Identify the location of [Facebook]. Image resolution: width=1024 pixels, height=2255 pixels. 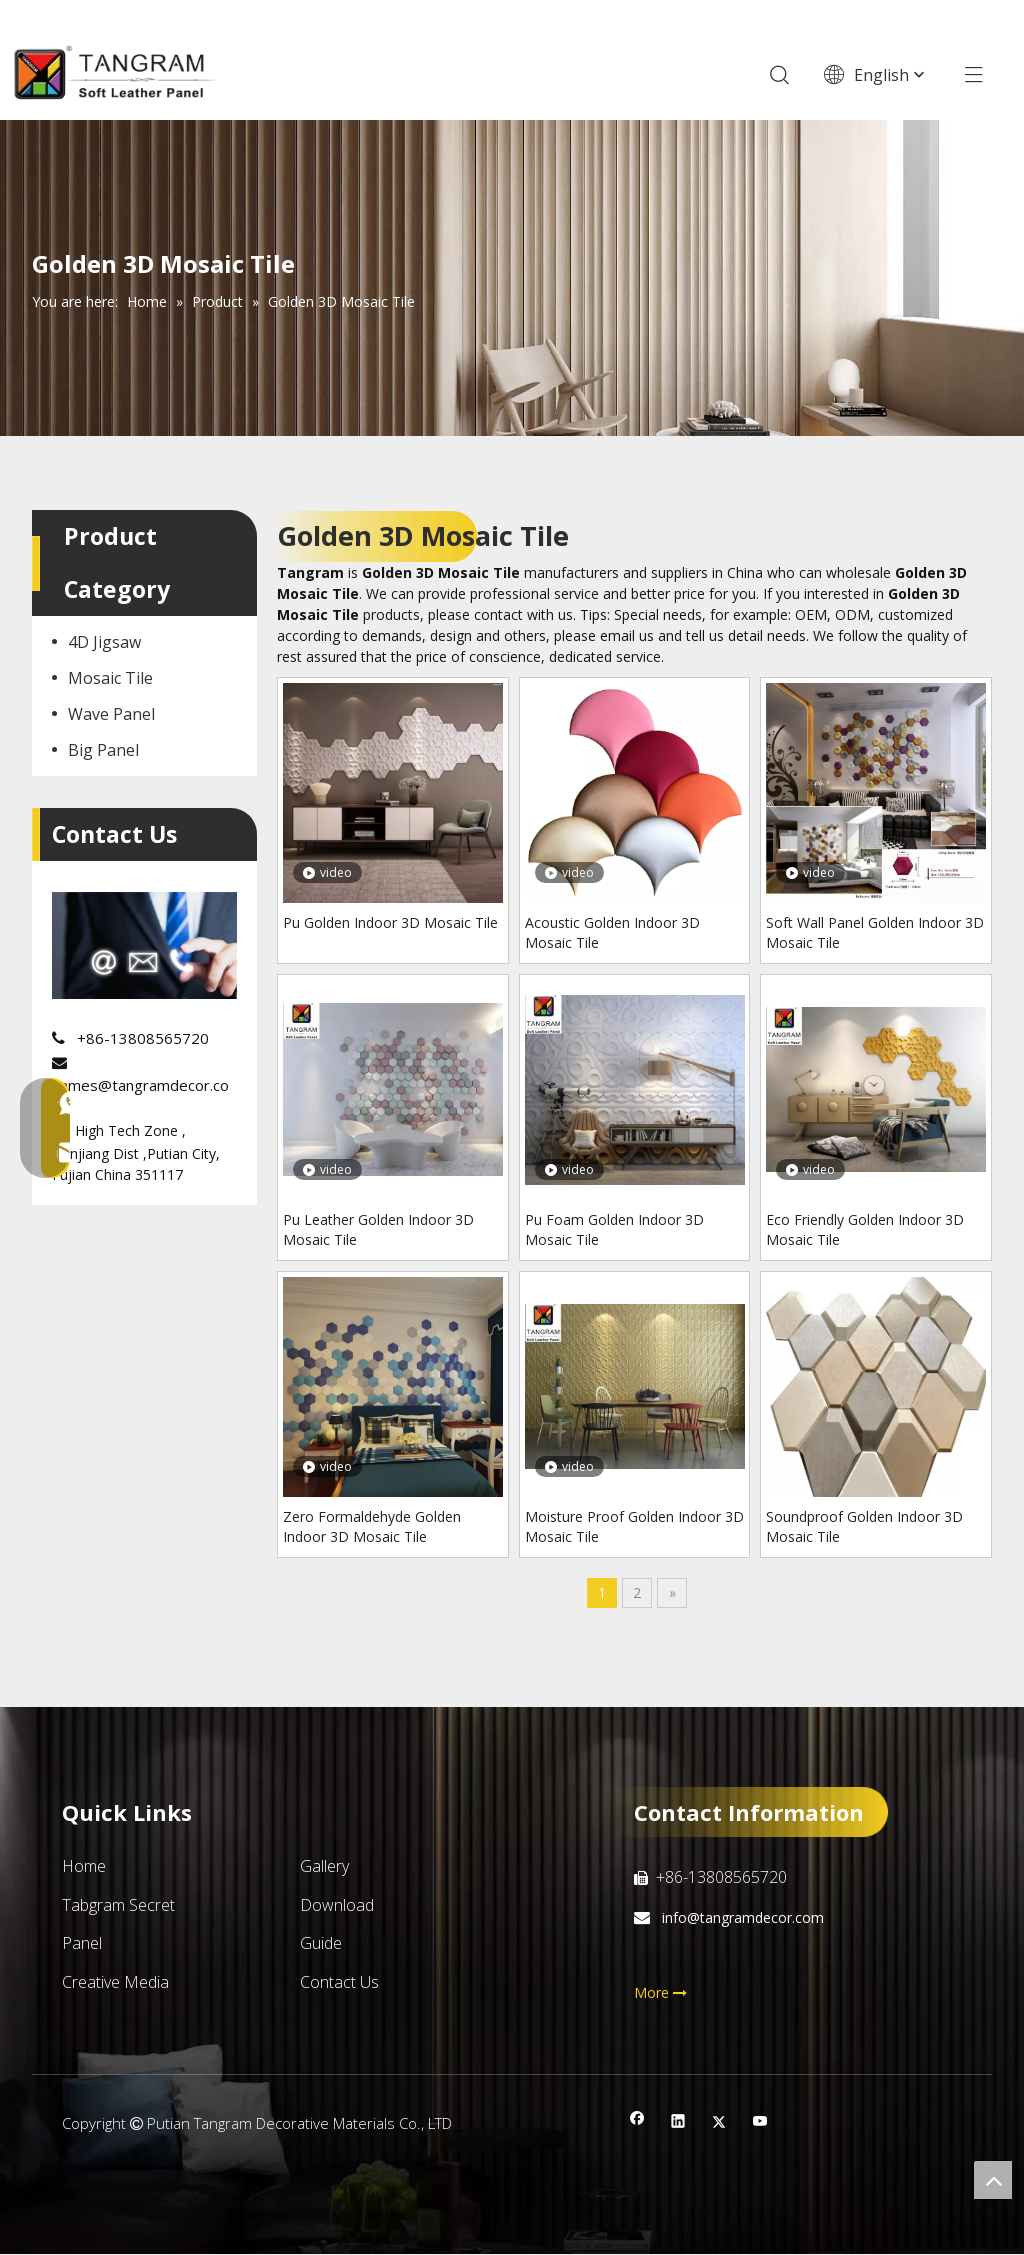
(637, 2124).